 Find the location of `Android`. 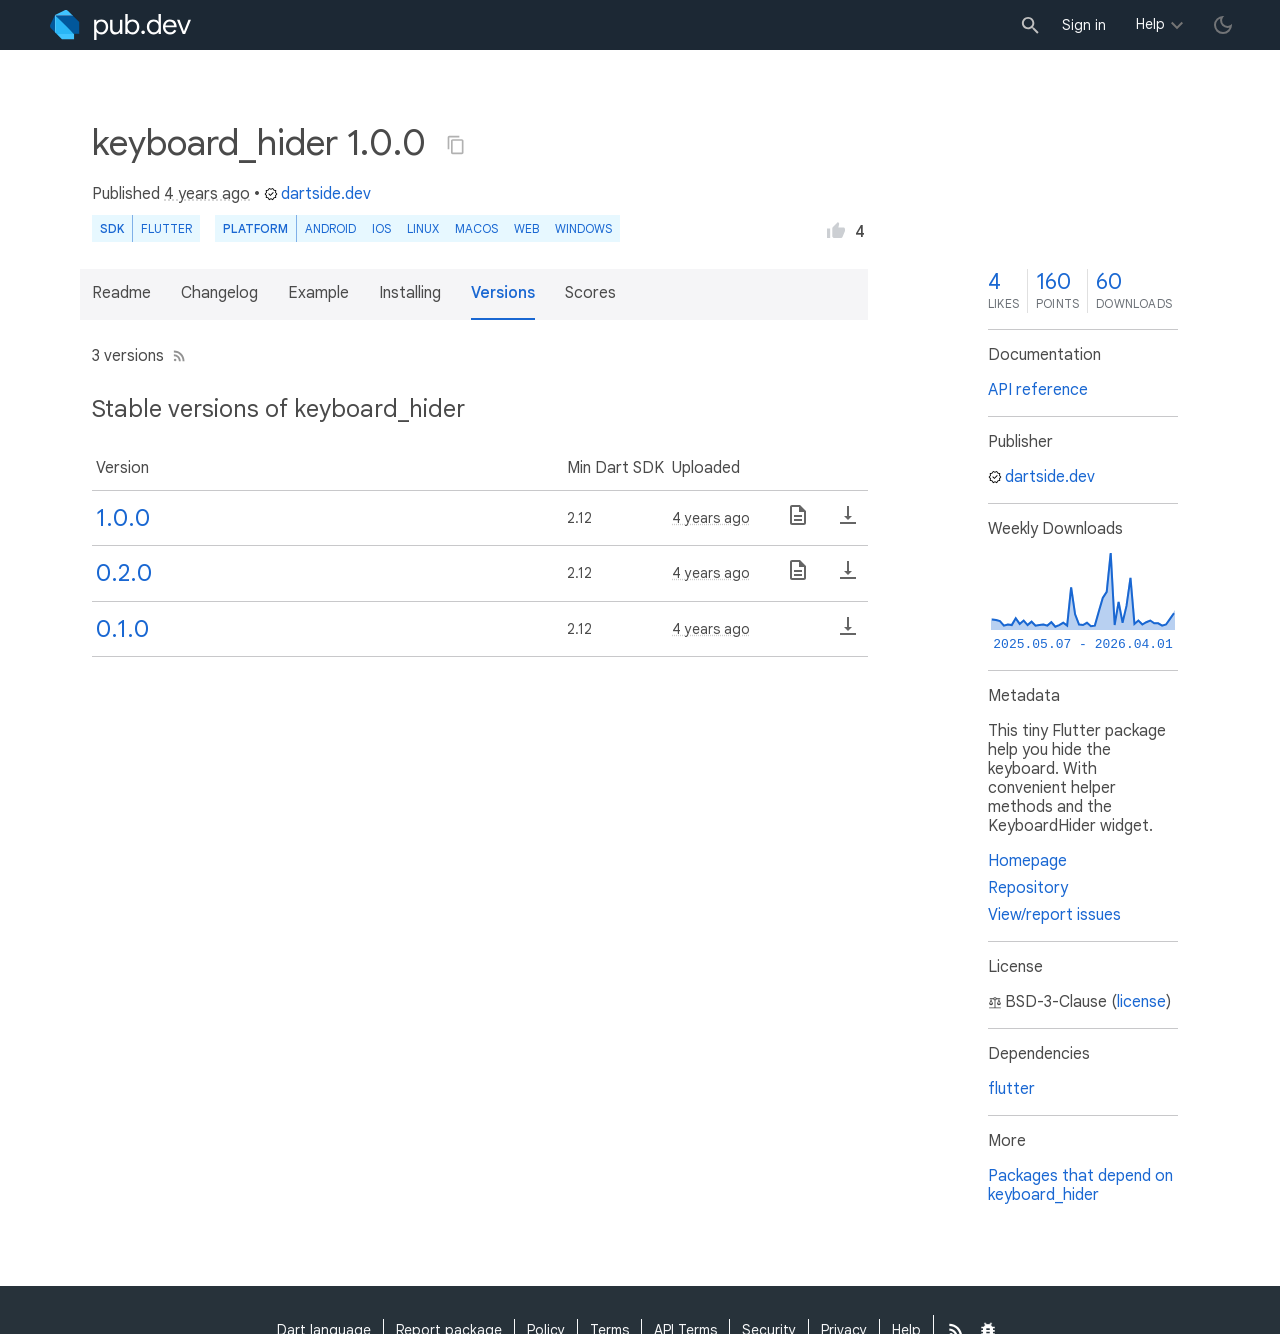

Android is located at coordinates (330, 228).